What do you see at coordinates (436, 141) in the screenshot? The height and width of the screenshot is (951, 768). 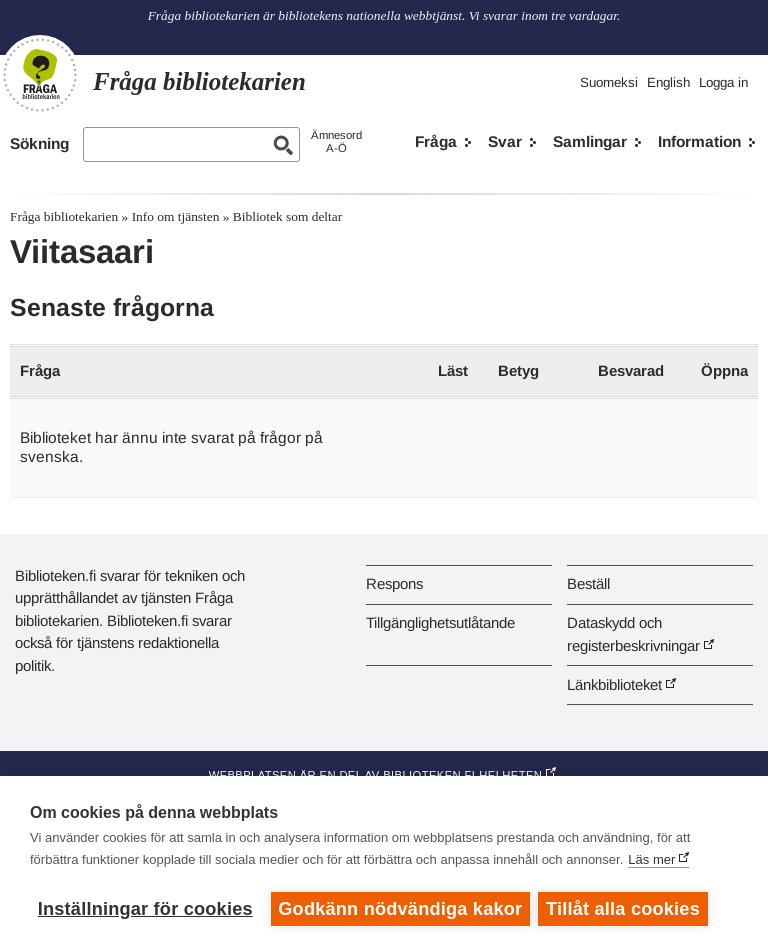 I see `Fråga` at bounding box center [436, 141].